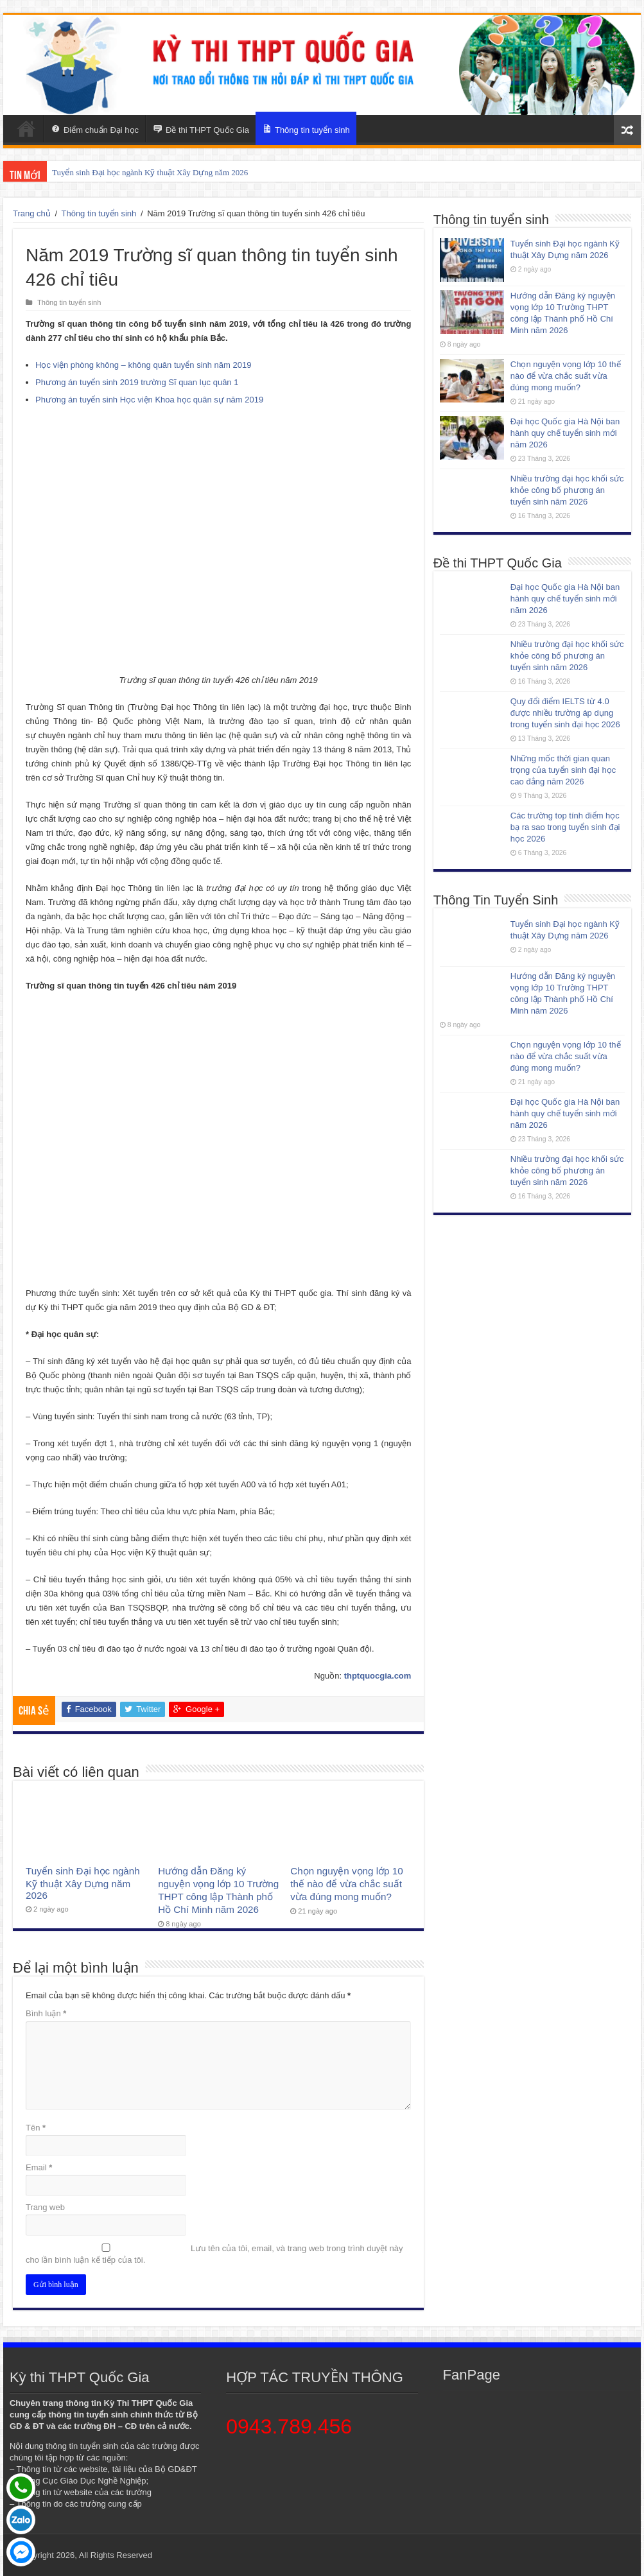  Describe the element at coordinates (36, 2127) in the screenshot. I see `Tên` at that location.